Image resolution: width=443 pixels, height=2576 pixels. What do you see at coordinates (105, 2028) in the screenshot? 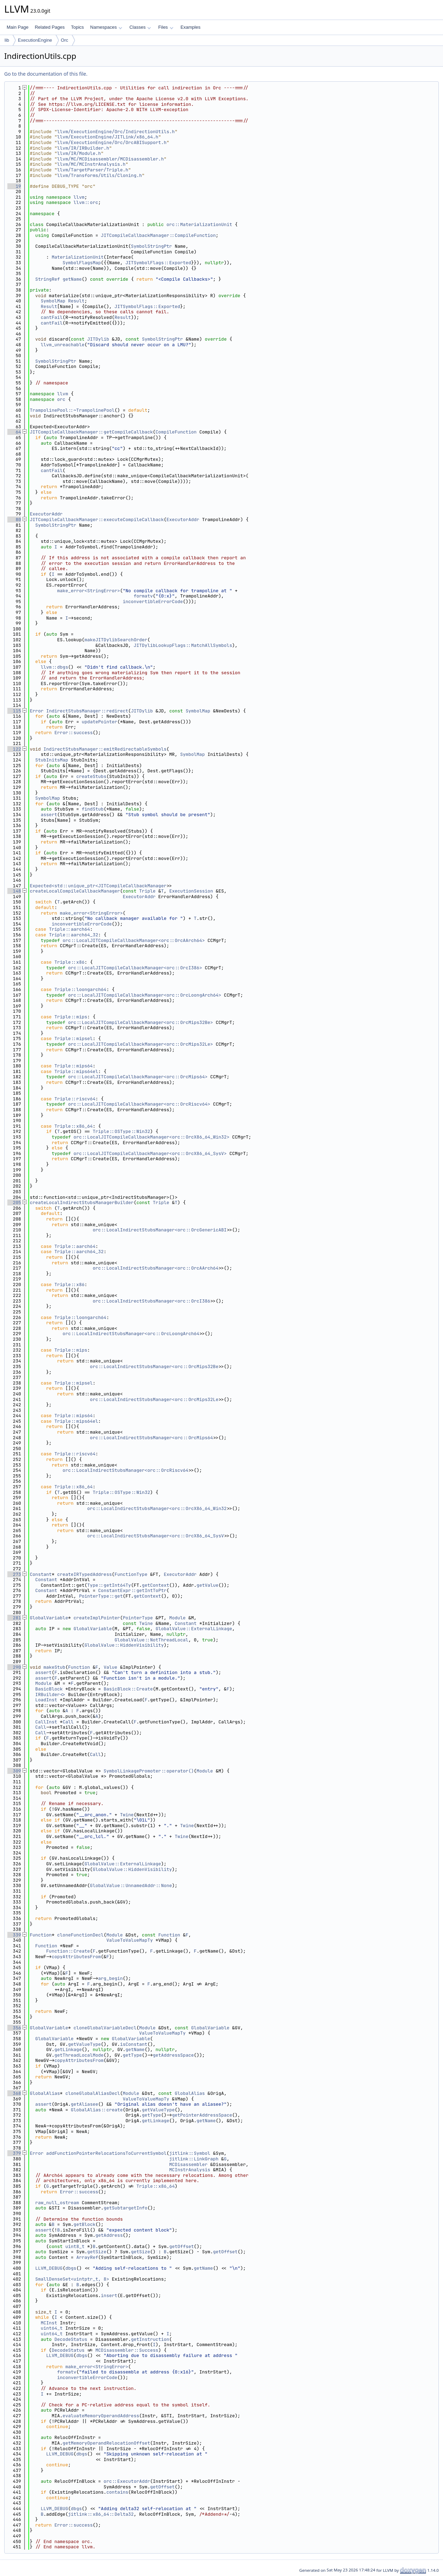
I see `cloneGlobalVariableDecl` at bounding box center [105, 2028].